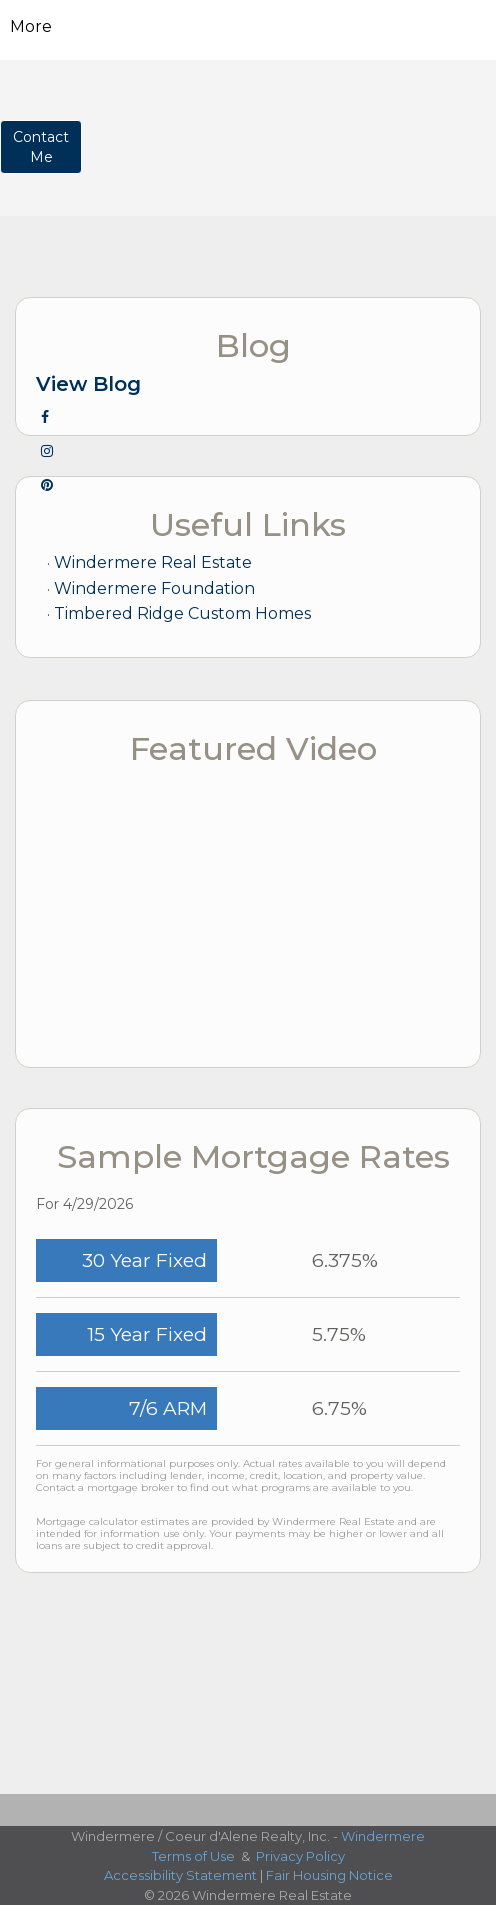 Image resolution: width=496 pixels, height=1905 pixels. Describe the element at coordinates (154, 588) in the screenshot. I see `Windermere Foundation` at that location.